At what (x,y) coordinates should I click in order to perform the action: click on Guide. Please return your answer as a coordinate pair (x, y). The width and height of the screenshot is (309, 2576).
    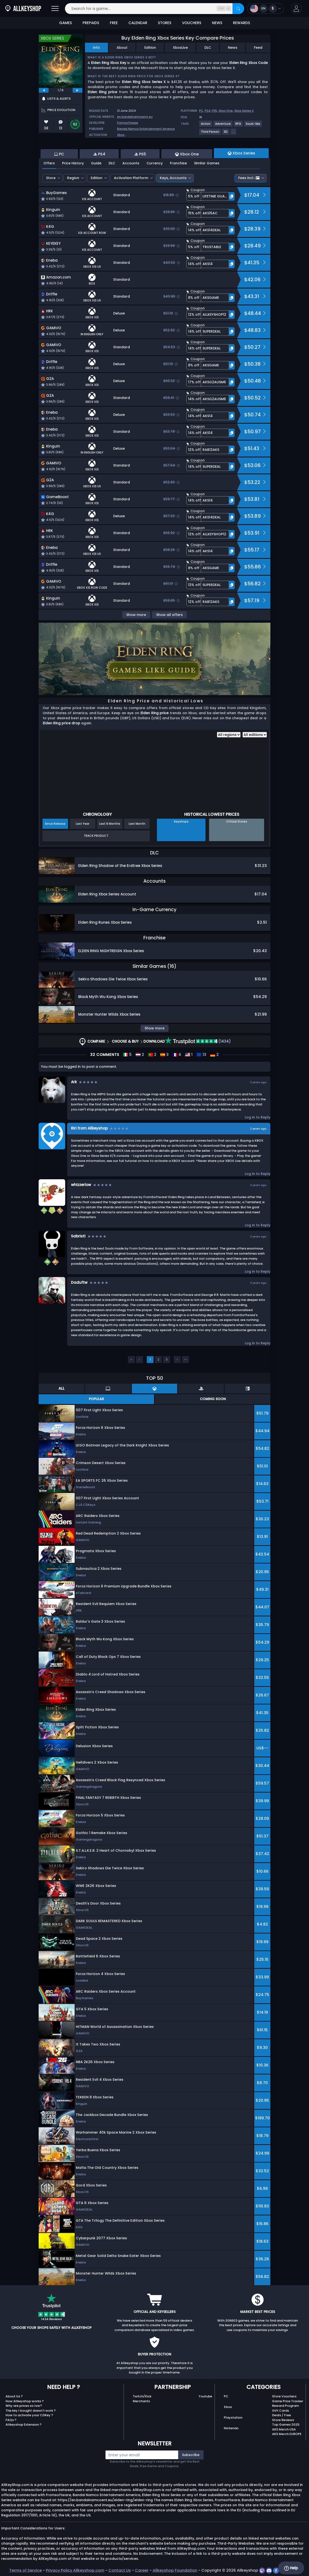
    Looking at the image, I should click on (96, 163).